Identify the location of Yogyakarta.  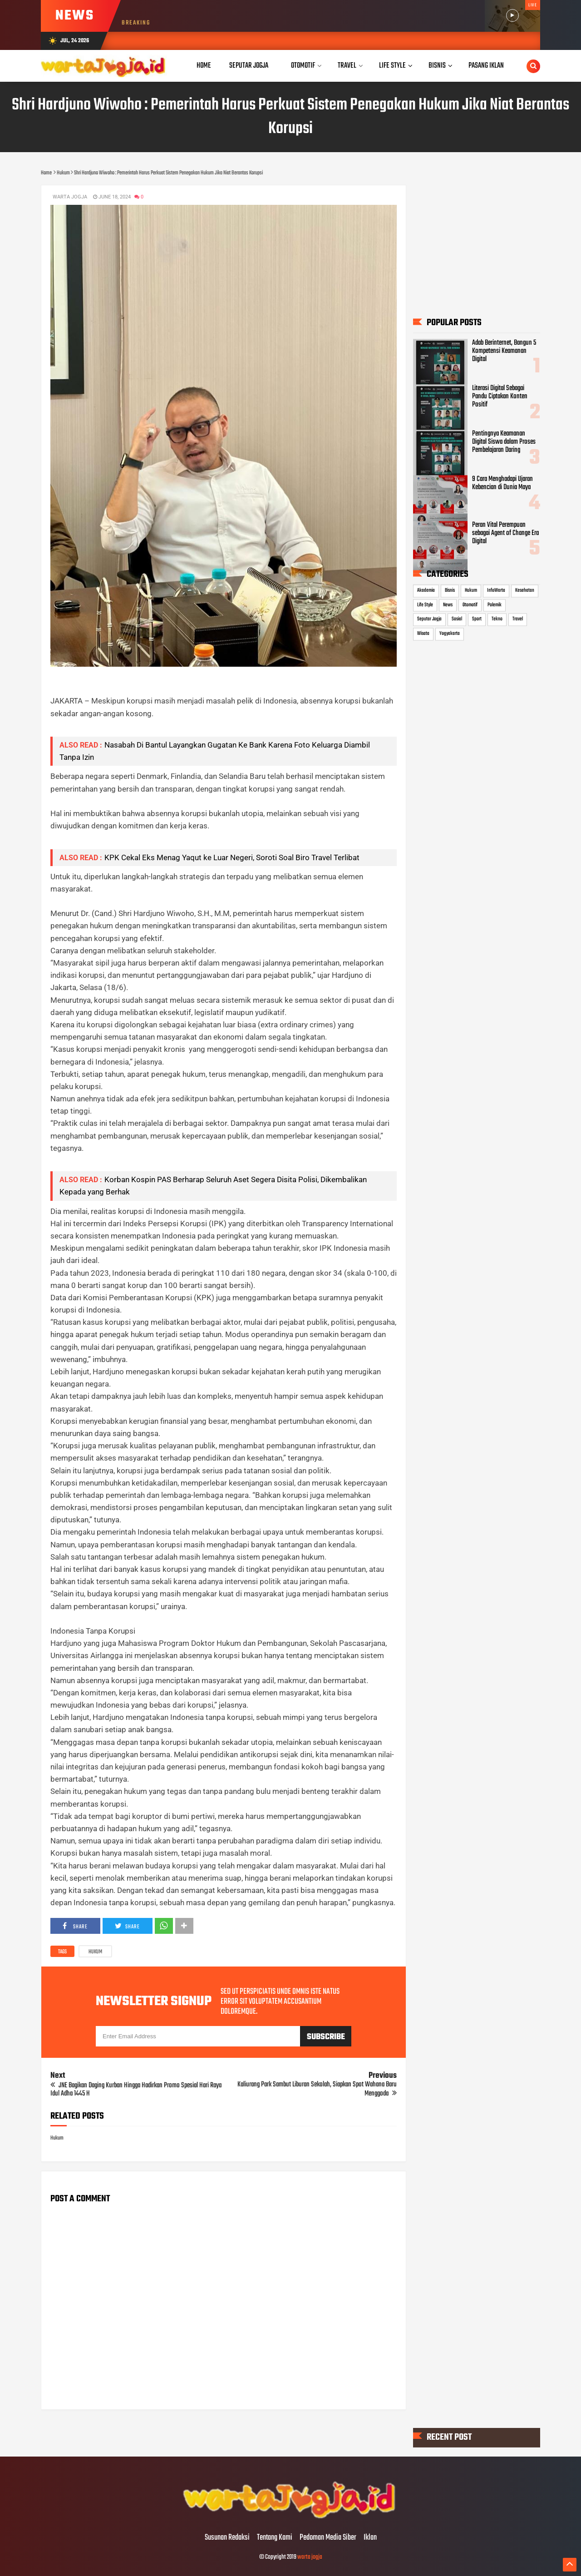
(449, 633).